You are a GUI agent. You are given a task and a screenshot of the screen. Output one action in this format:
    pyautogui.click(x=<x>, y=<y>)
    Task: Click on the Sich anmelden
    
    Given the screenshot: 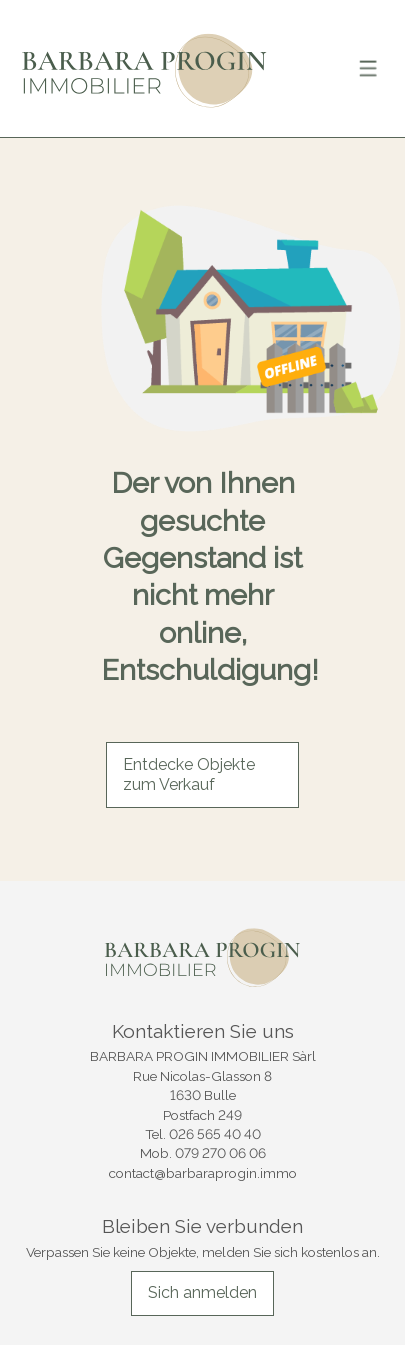 What is the action you would take?
    pyautogui.click(x=202, y=1292)
    